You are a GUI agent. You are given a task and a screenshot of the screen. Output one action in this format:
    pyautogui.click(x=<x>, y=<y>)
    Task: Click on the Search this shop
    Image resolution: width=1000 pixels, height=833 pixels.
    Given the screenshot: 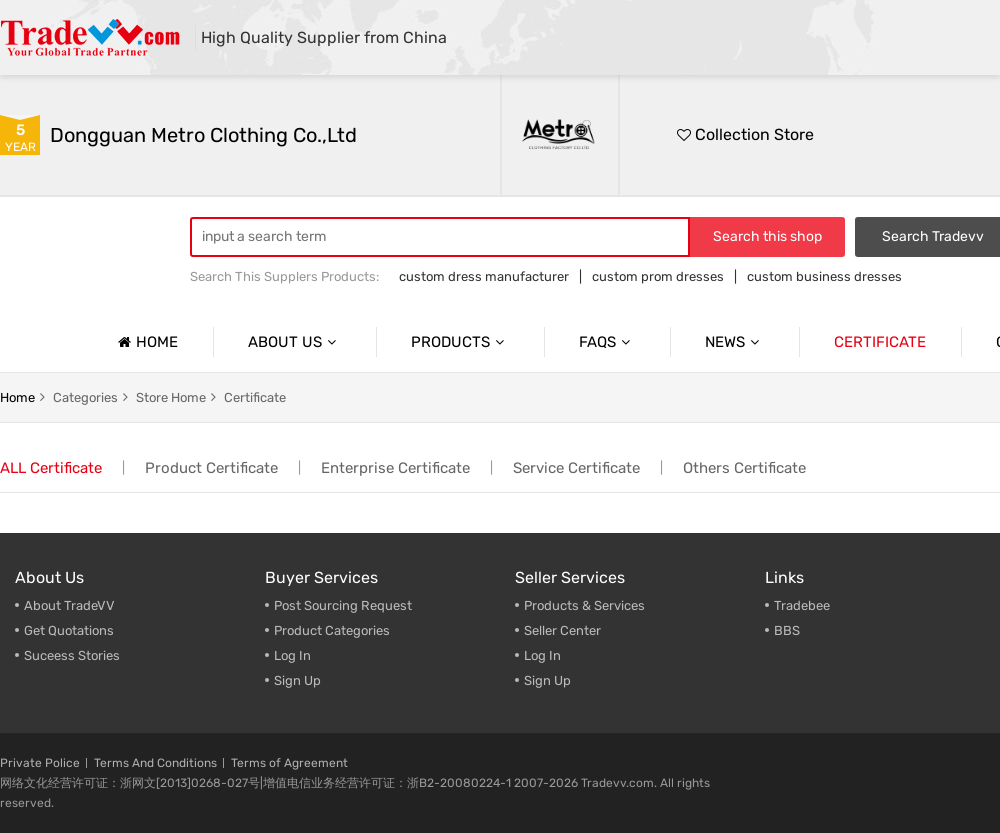 What is the action you would take?
    pyautogui.click(x=767, y=236)
    